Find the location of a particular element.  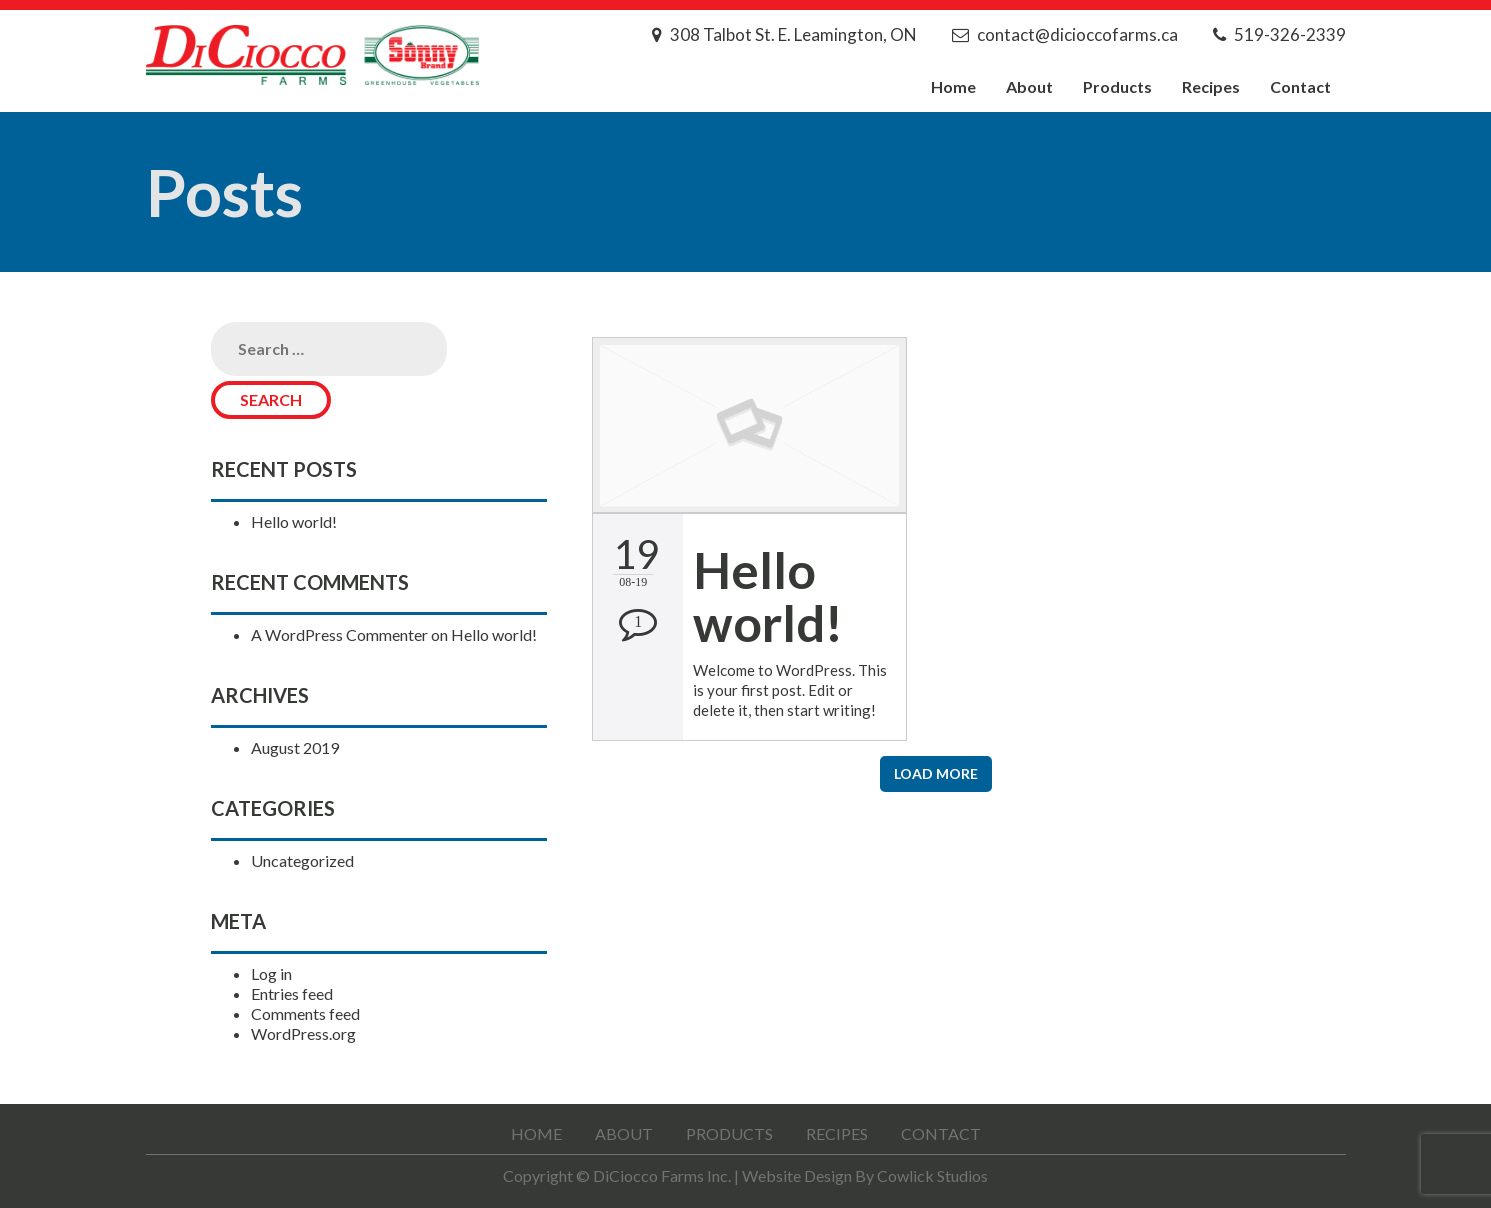

WordPress.org is located at coordinates (303, 1033).